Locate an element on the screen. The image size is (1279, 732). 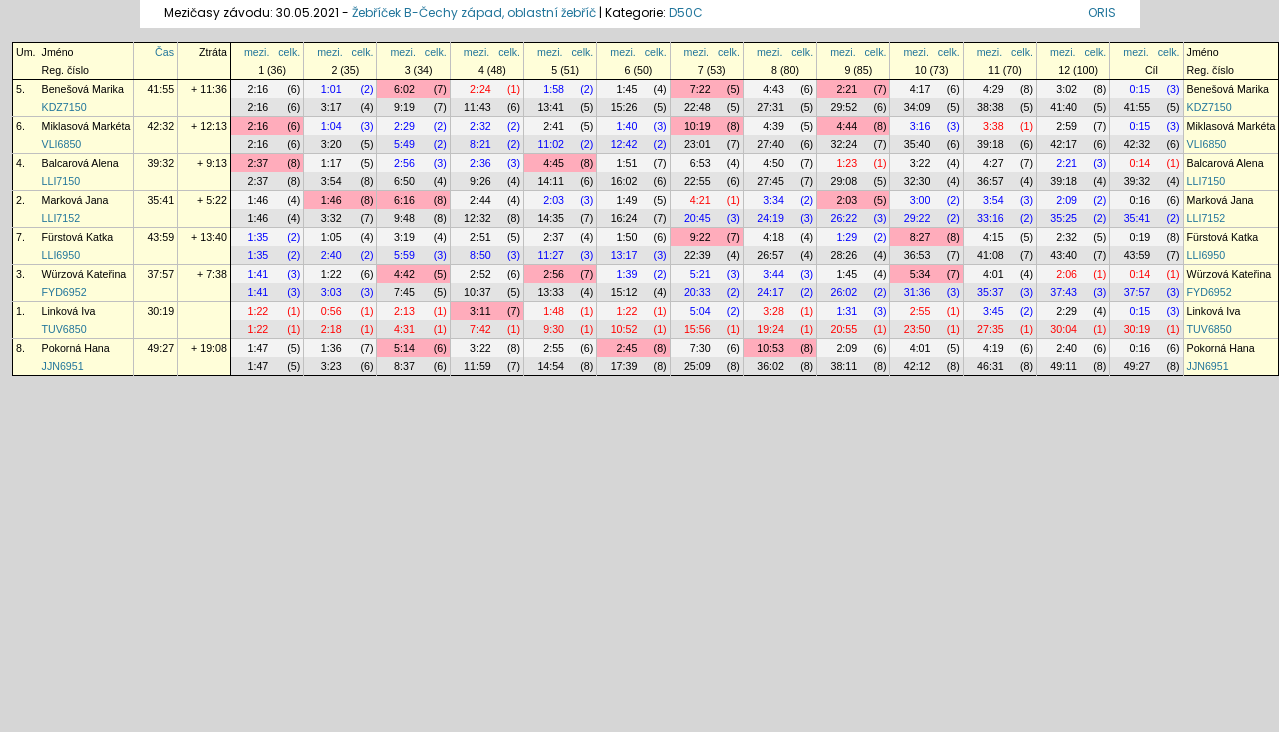
37:43 is located at coordinates (1063, 292).